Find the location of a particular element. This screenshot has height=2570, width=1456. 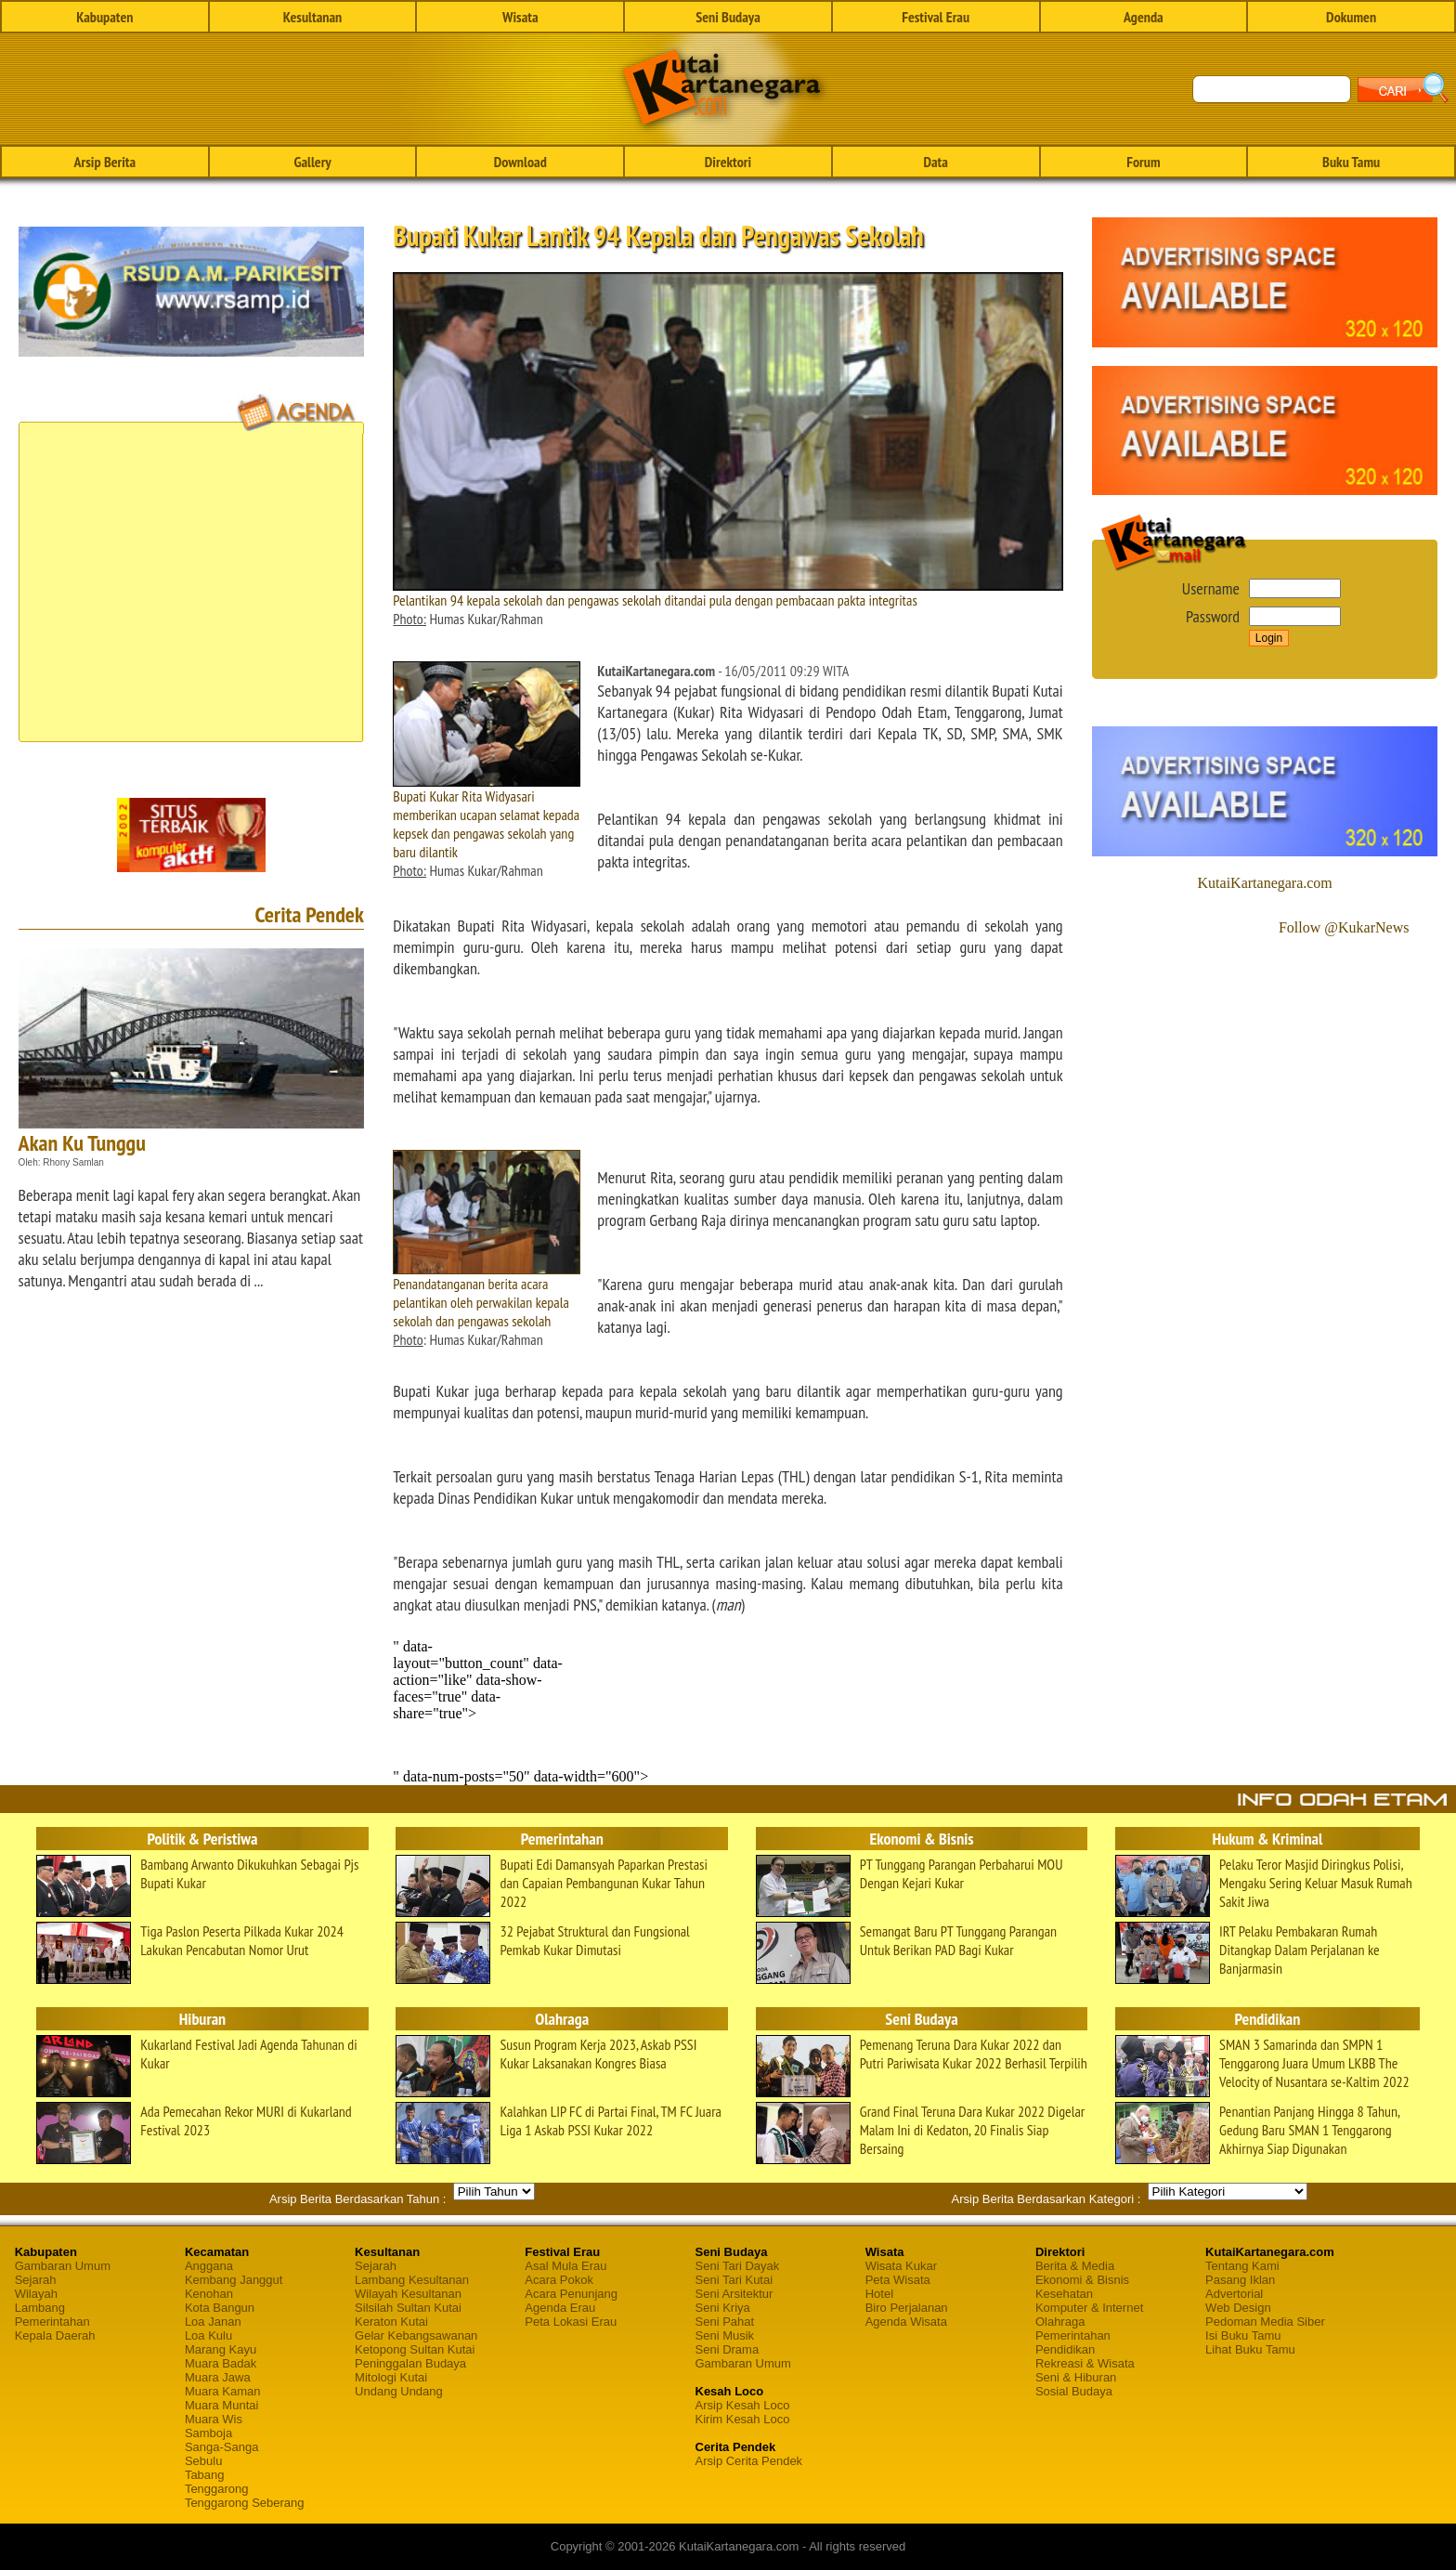

Kirim Kesah Loco is located at coordinates (743, 2419).